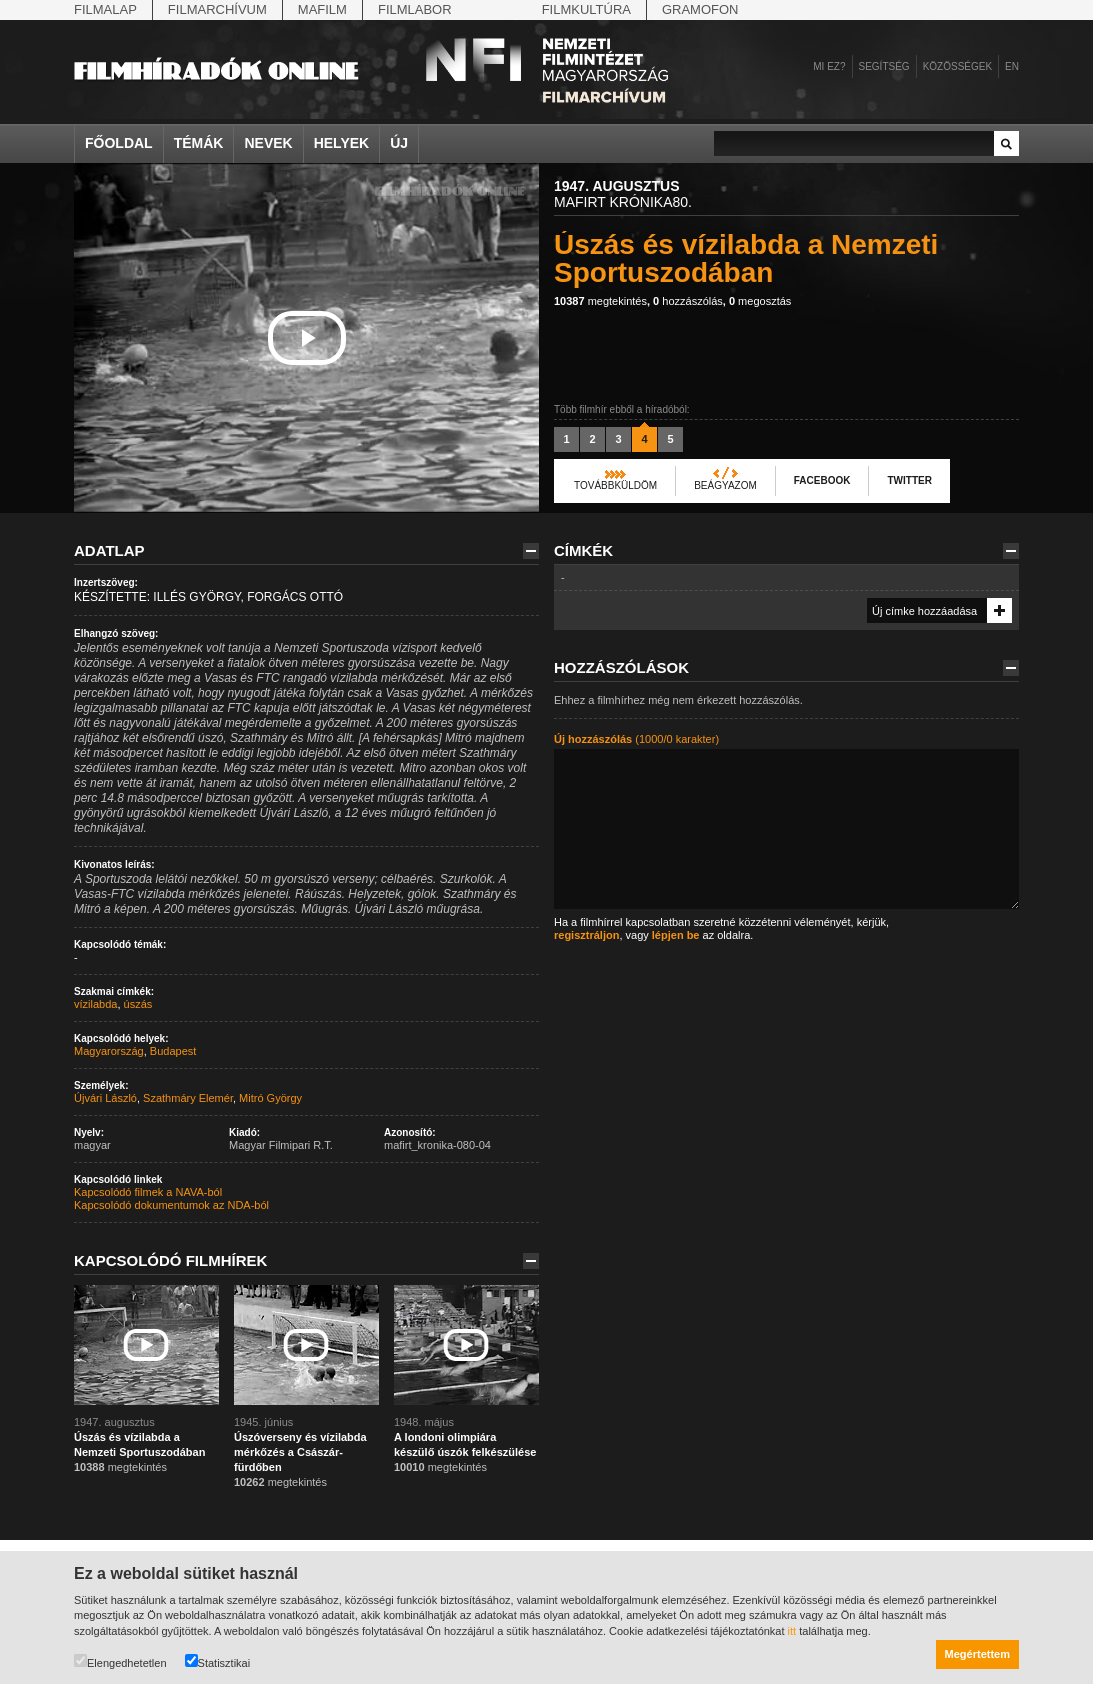 Image resolution: width=1093 pixels, height=1684 pixels. Describe the element at coordinates (725, 485) in the screenshot. I see `Beágyazom` at that location.